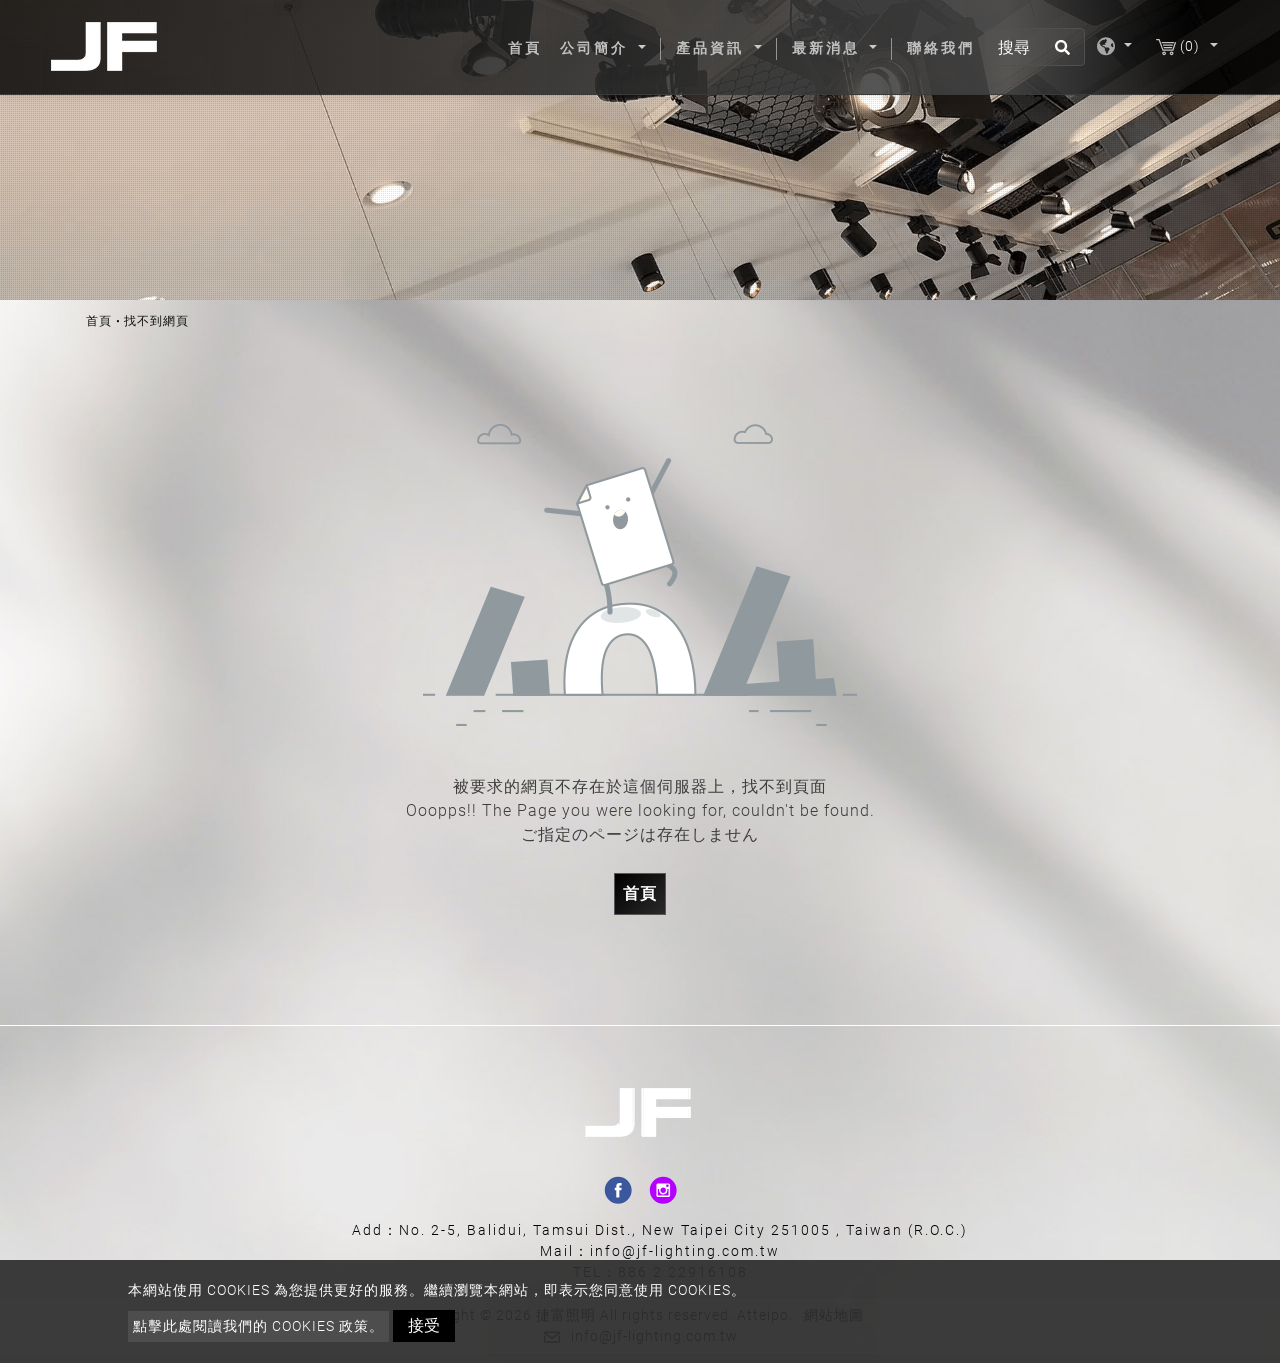 The width and height of the screenshot is (1280, 1363). I want to click on 產品資訊 [button], so click(713, 48).